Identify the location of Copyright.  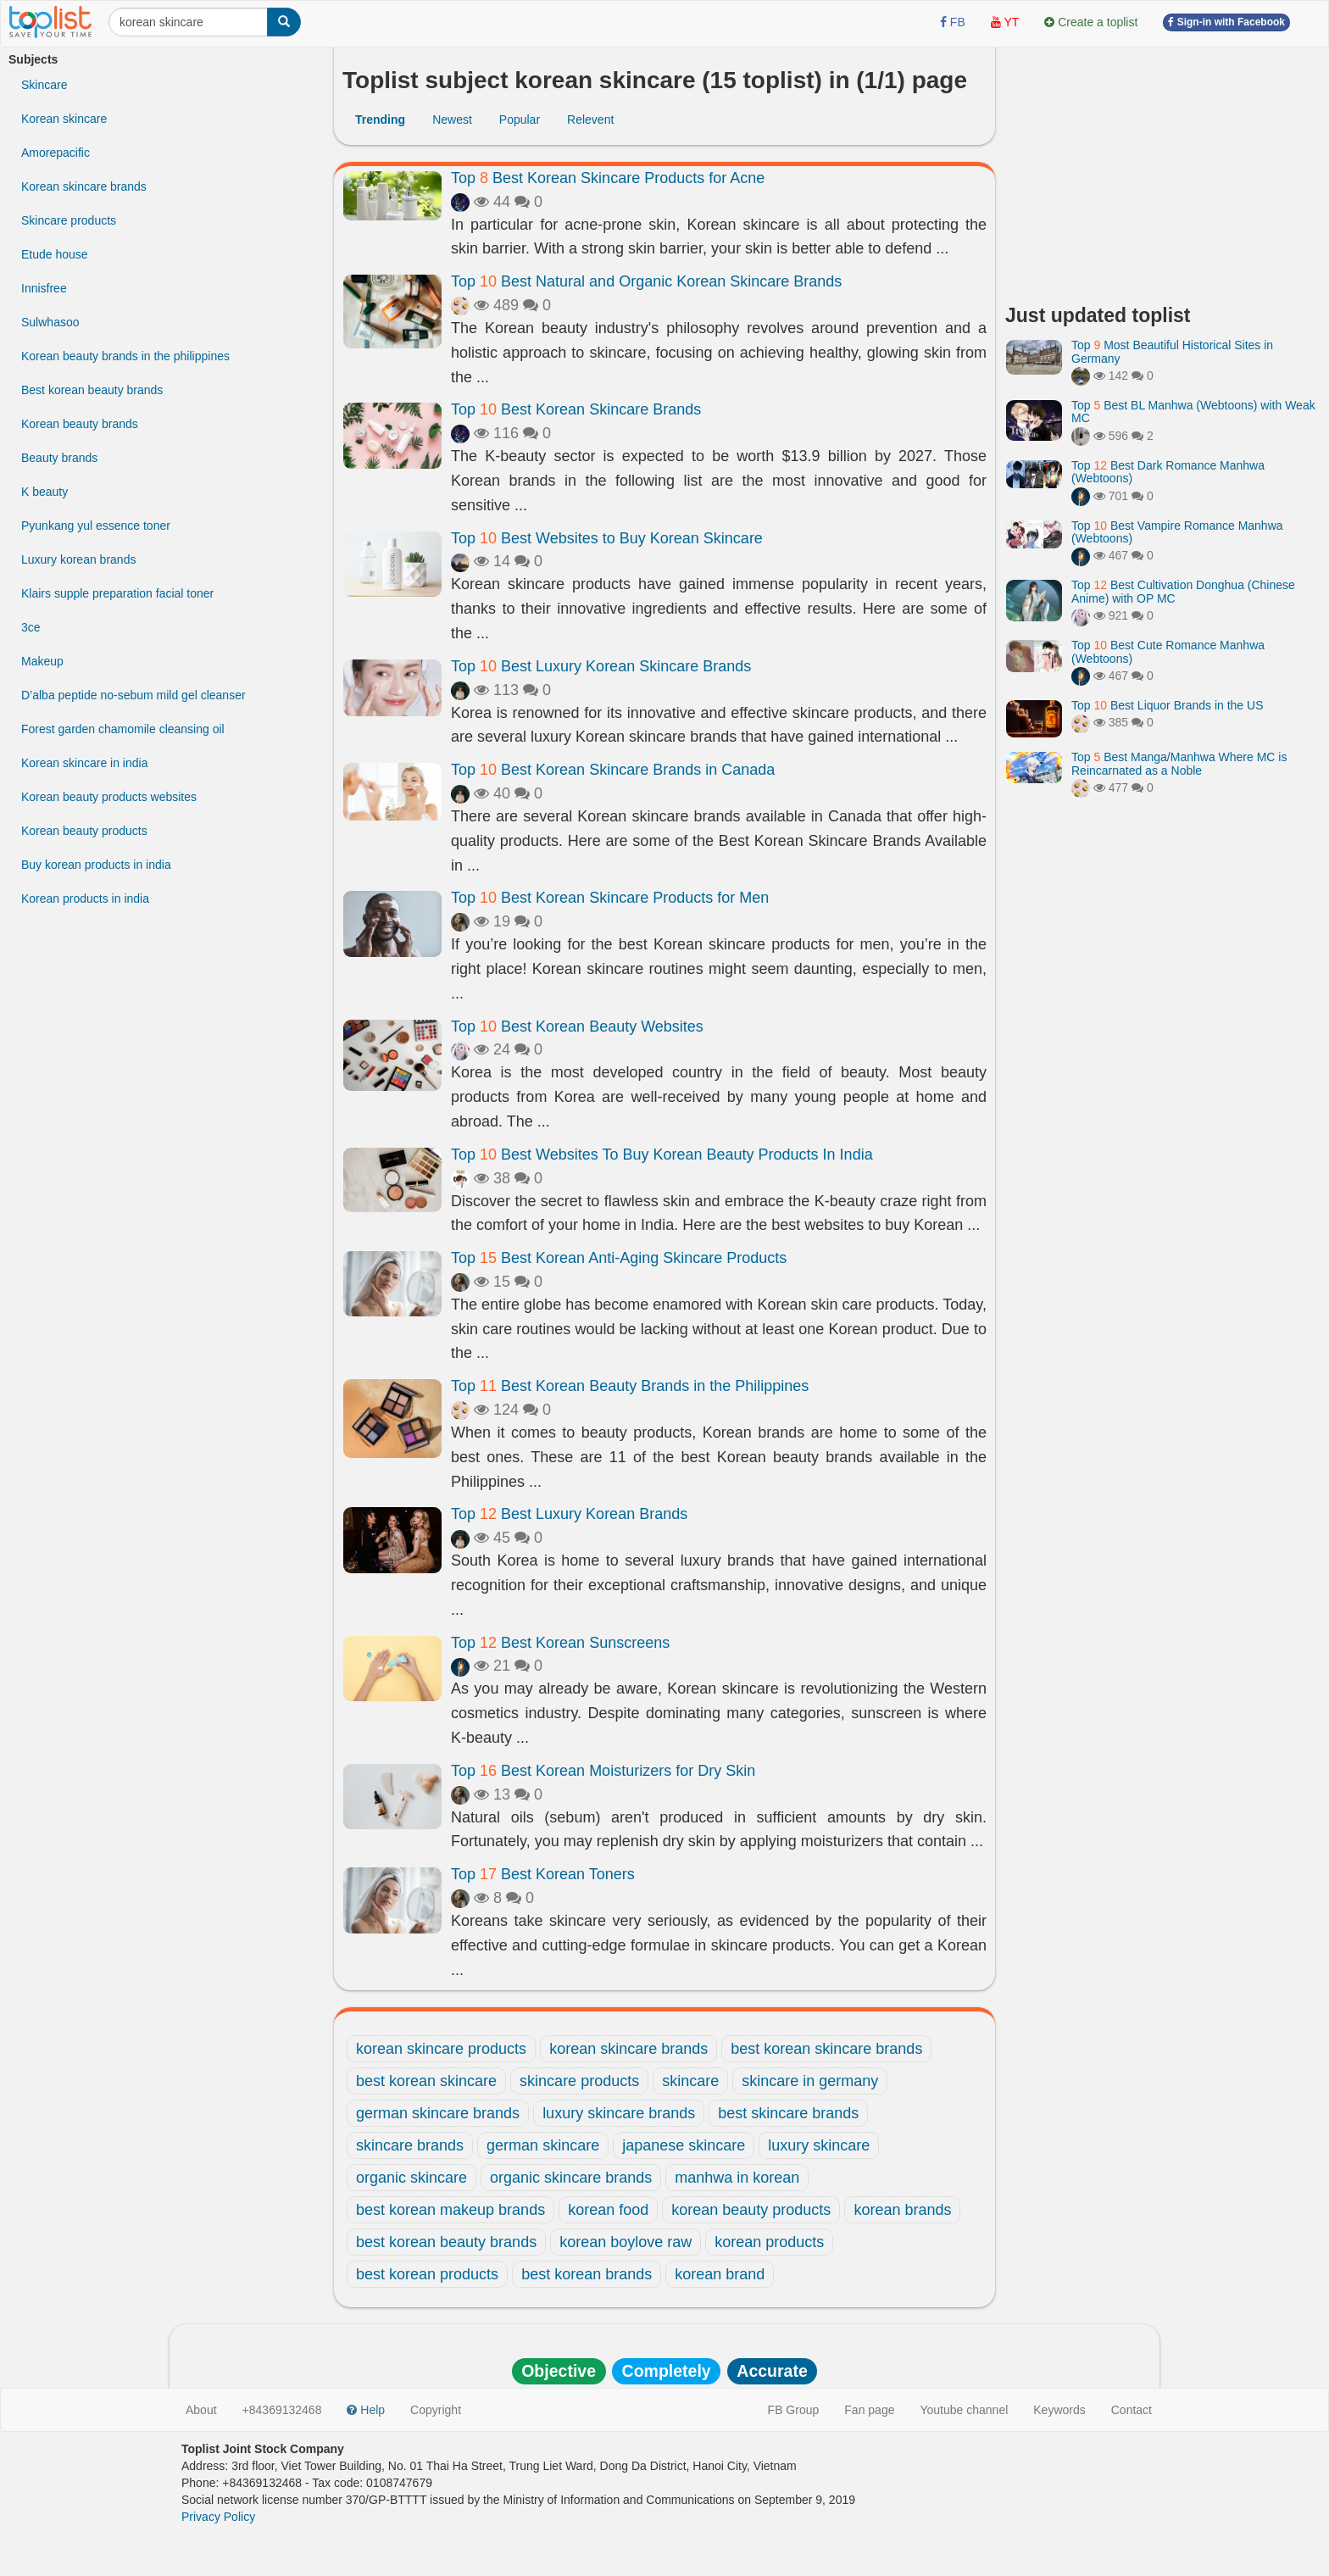
(435, 2410).